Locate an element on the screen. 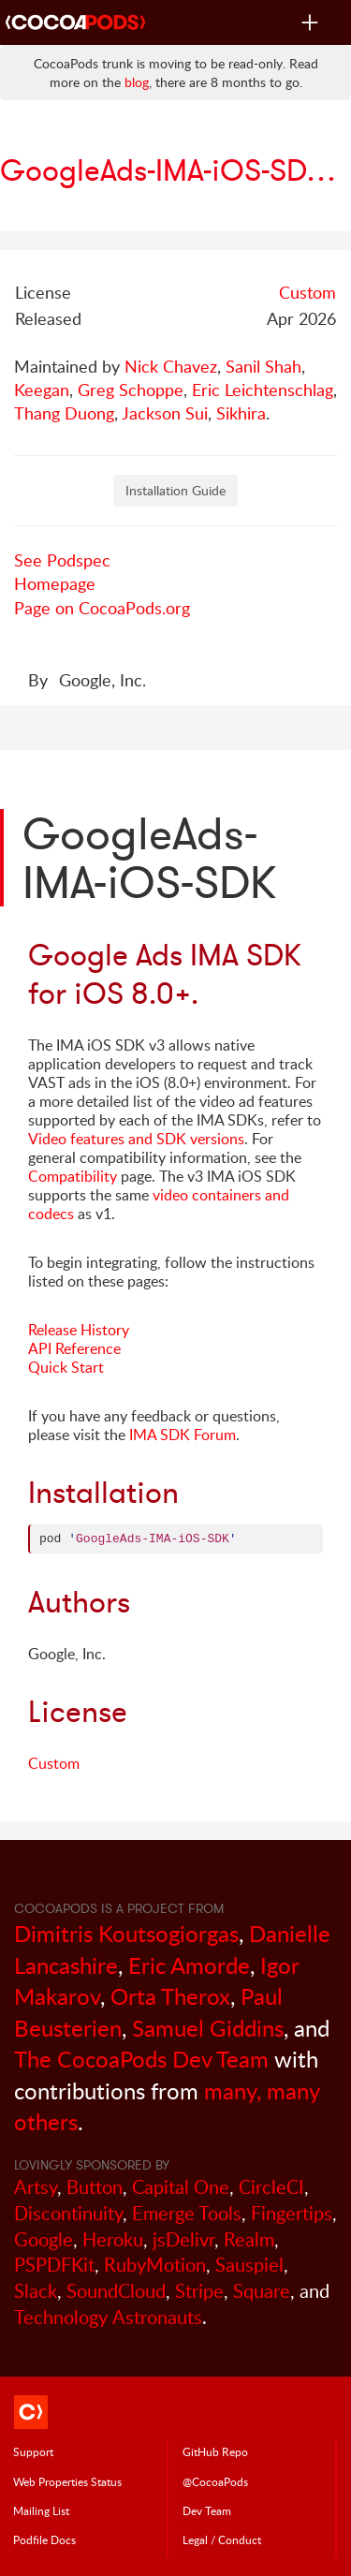  The CocoaPods Dev Team is located at coordinates (141, 2058).